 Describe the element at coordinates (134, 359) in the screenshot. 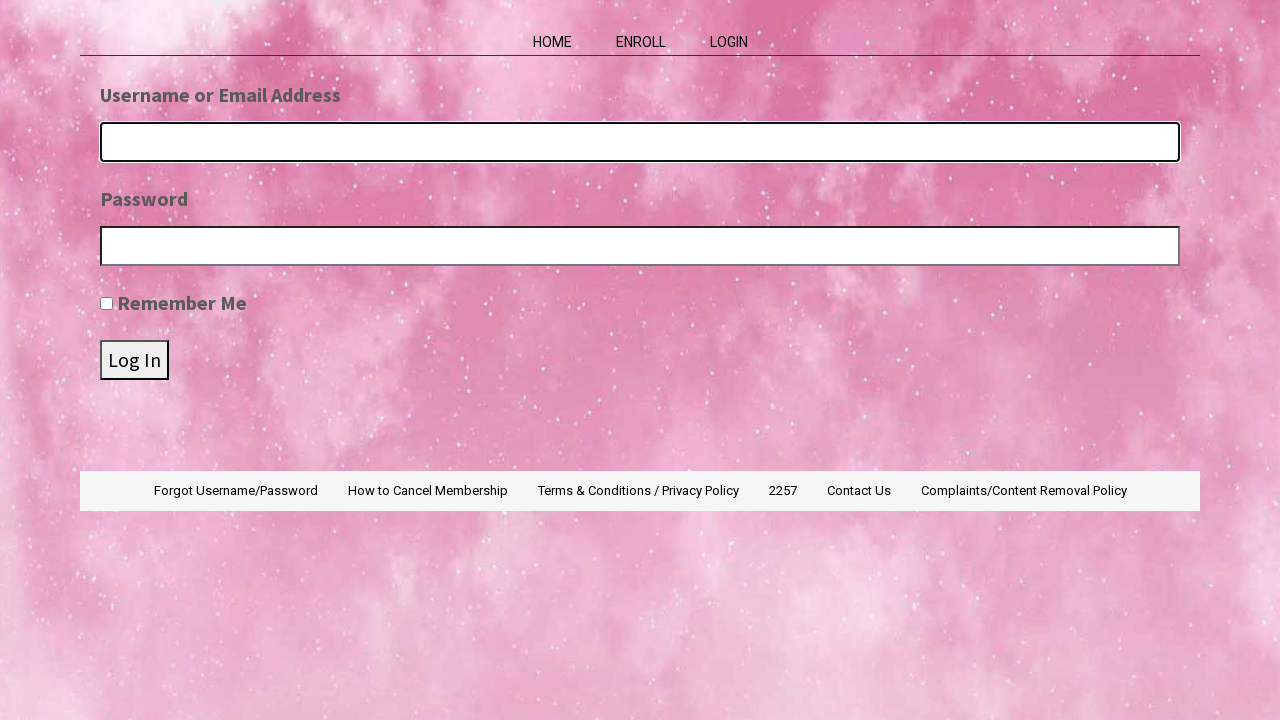

I see `Log In` at that location.